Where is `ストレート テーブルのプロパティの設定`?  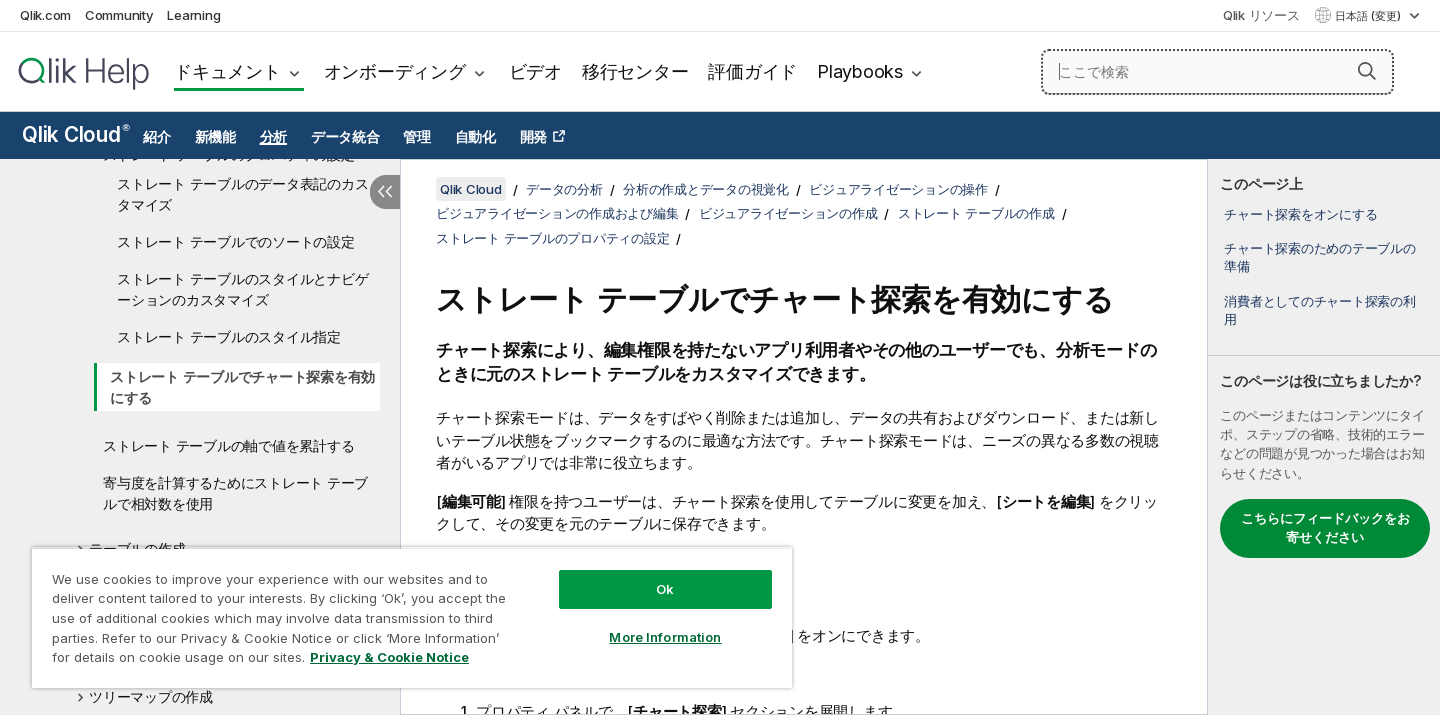 ストレート テーブルのプロパティの設定 is located at coordinates (552, 238).